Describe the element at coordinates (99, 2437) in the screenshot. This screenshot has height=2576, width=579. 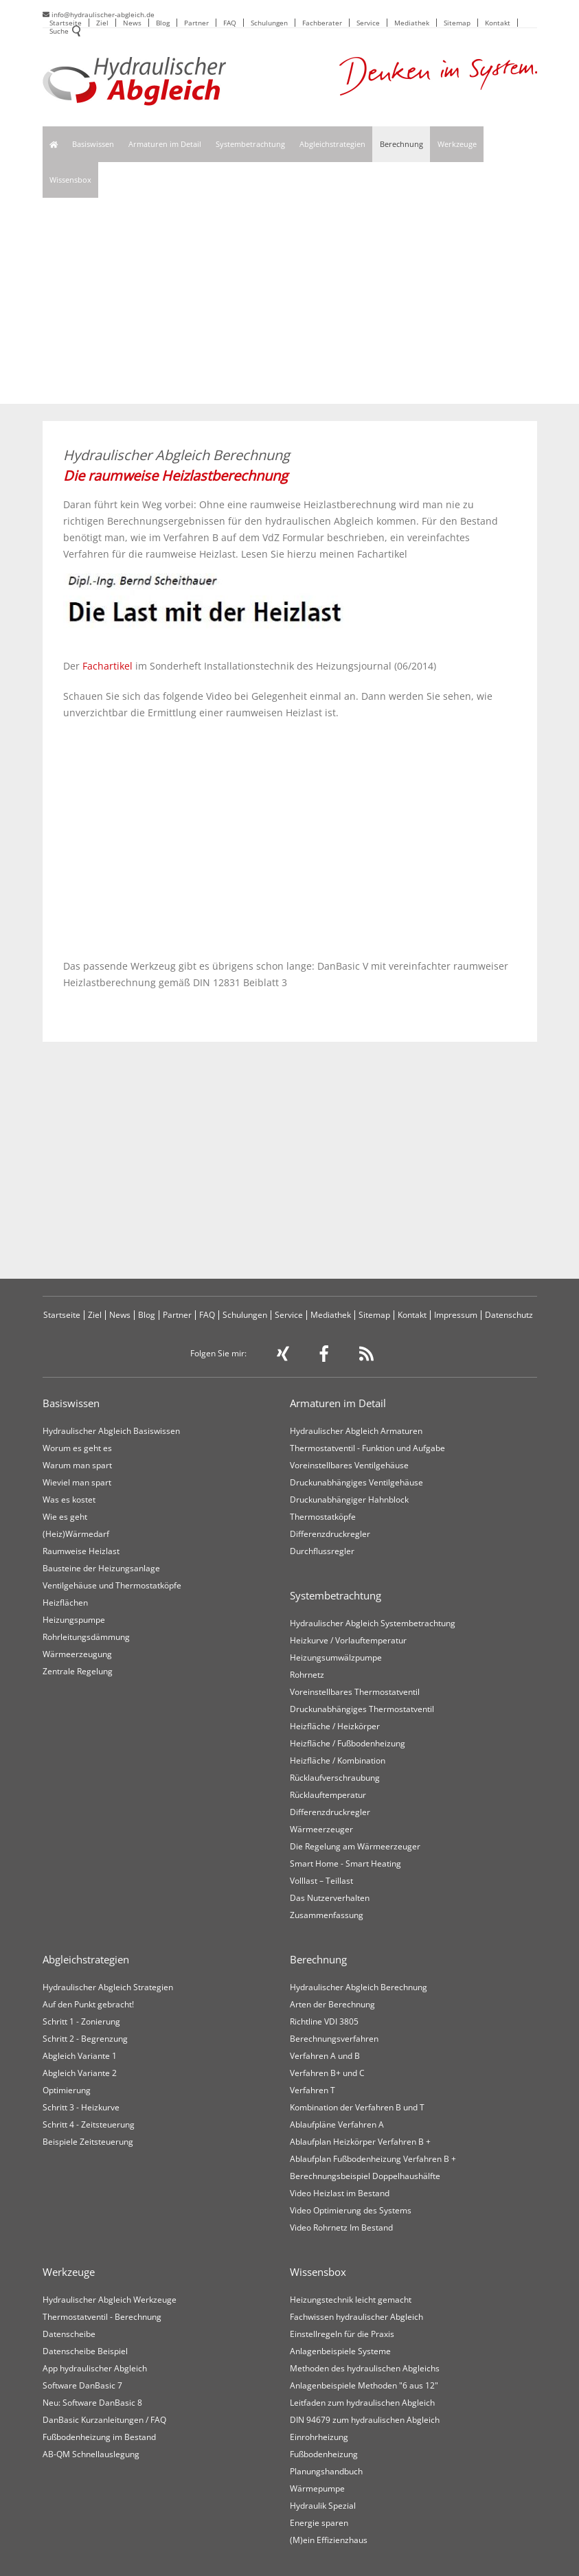
I see `Fußbodenheizung im Bestand` at that location.